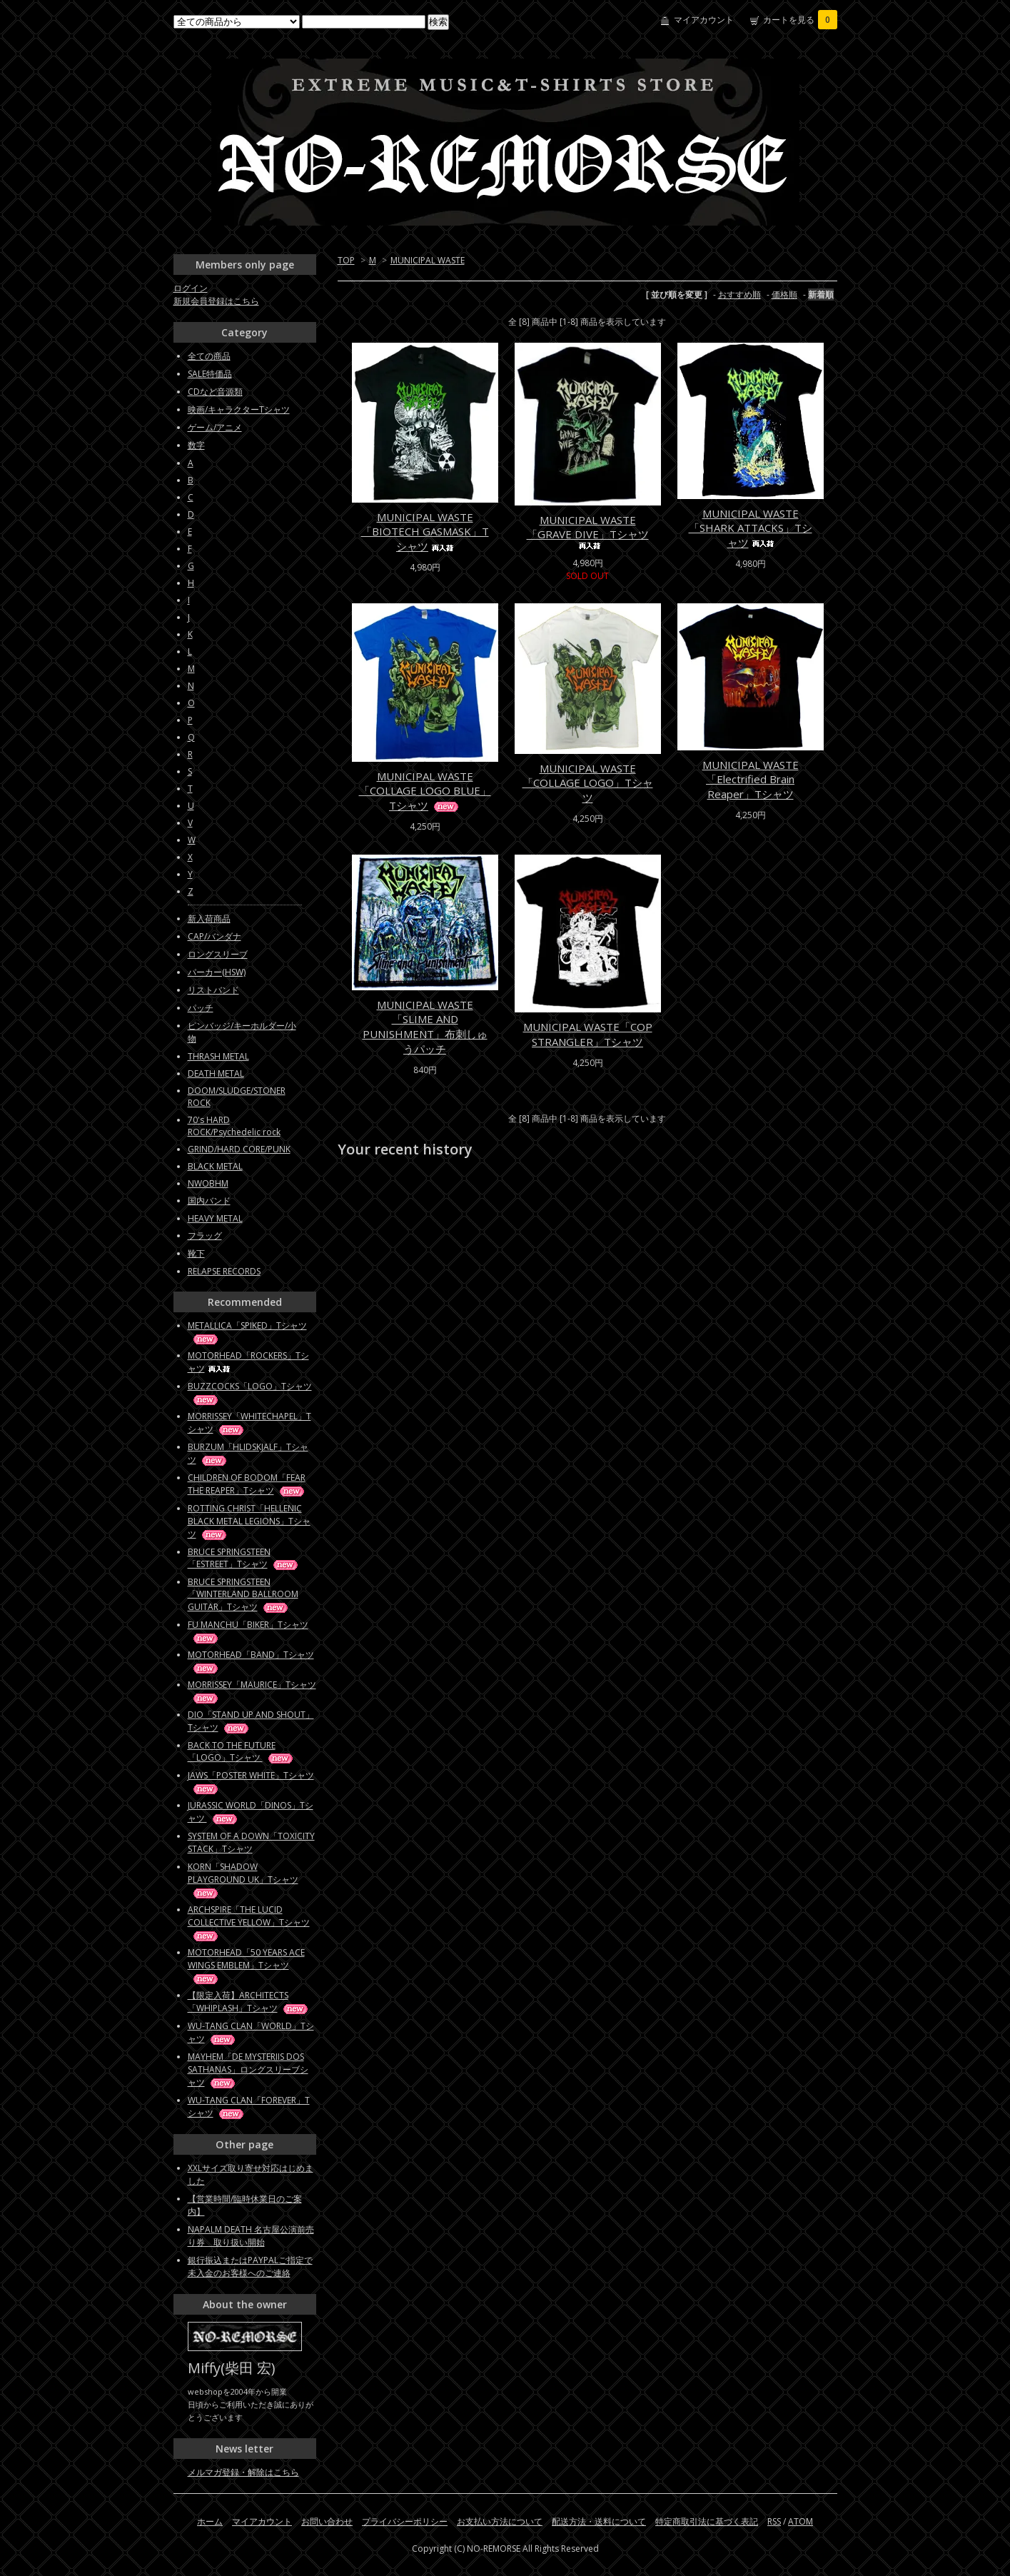 The height and width of the screenshot is (2576, 1010). Describe the element at coordinates (210, 374) in the screenshot. I see `SALE特価品` at that location.